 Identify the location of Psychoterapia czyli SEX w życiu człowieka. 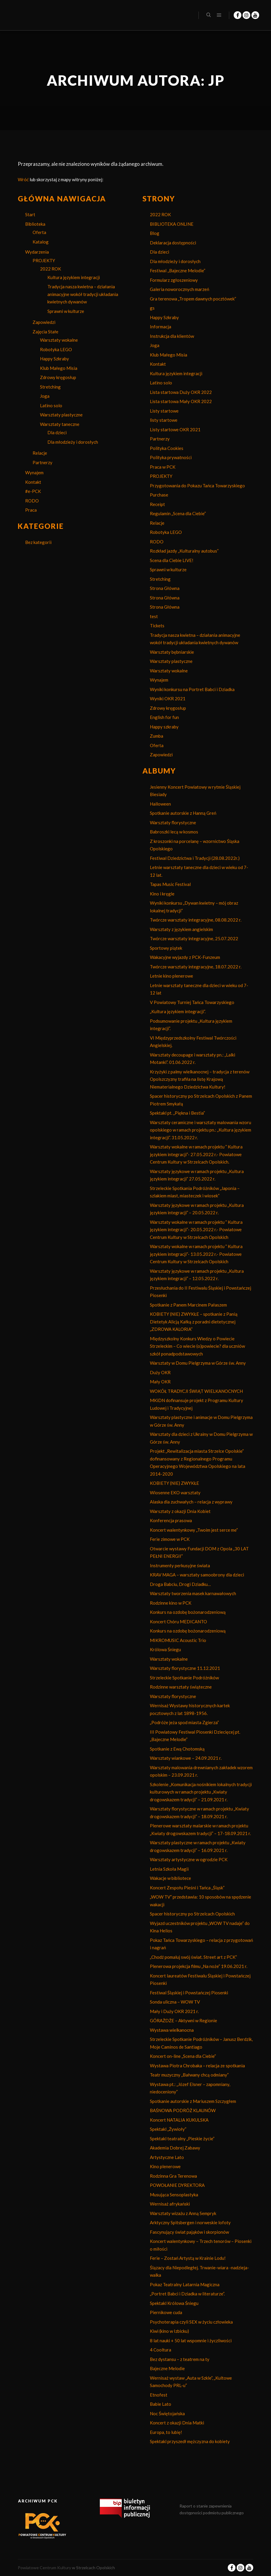
(191, 2321).